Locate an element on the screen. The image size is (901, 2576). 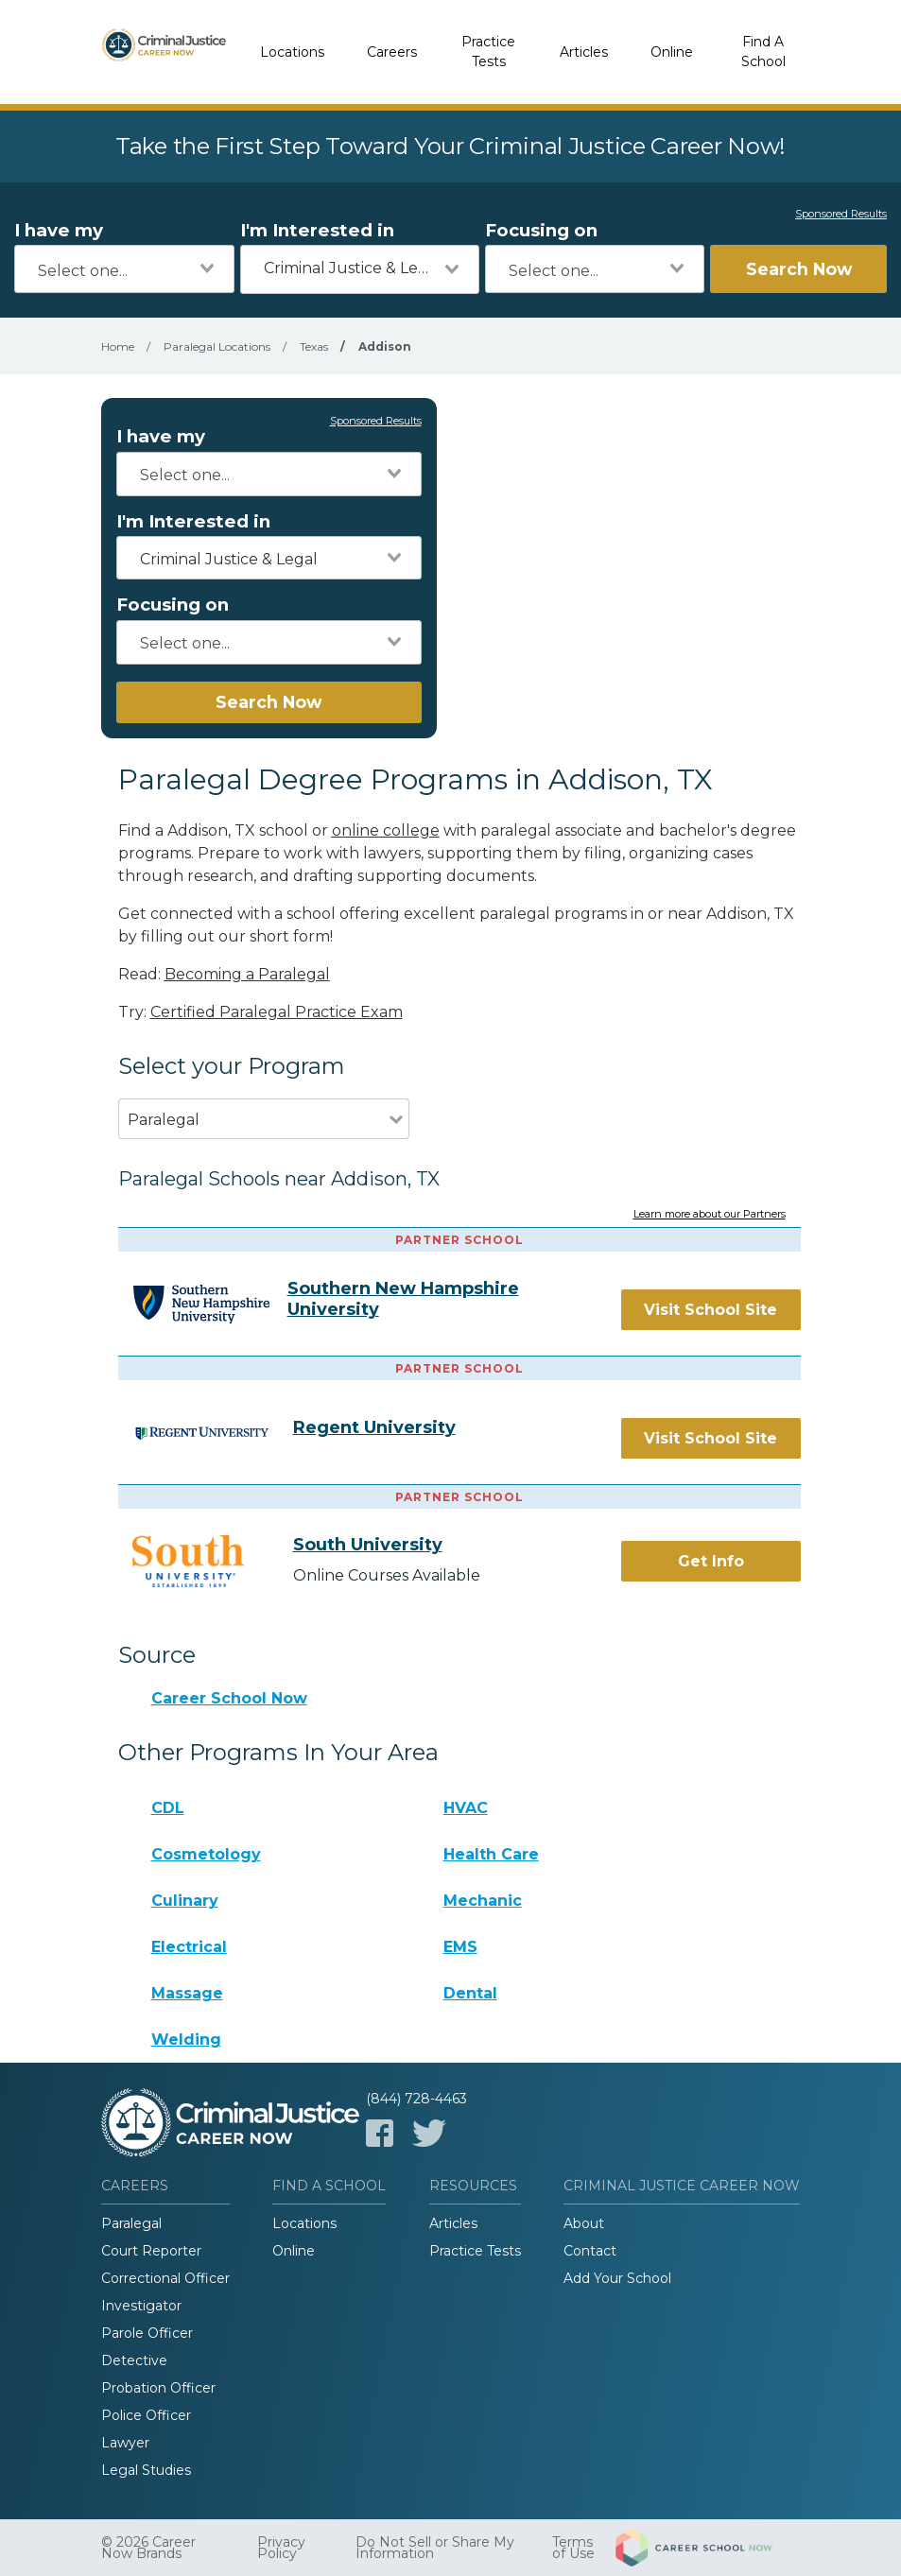
Regent University is located at coordinates (374, 1427).